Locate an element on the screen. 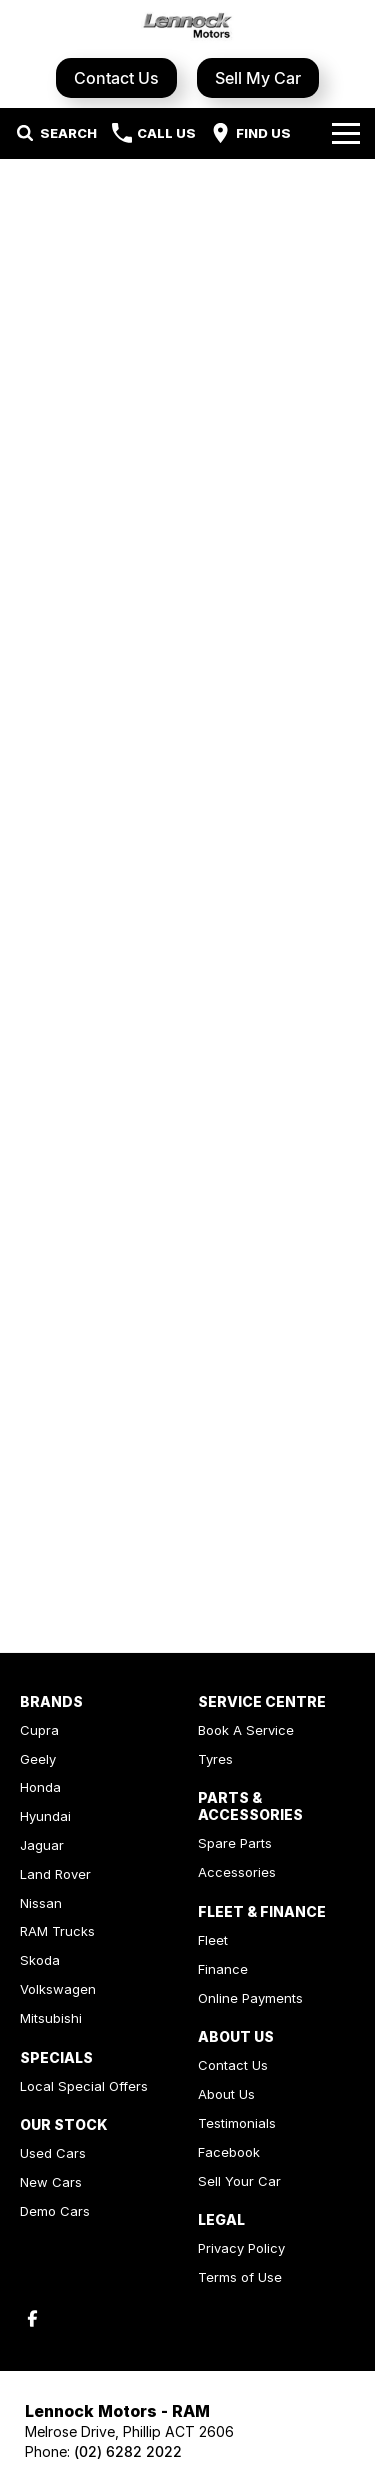  Facebook is located at coordinates (229, 2152).